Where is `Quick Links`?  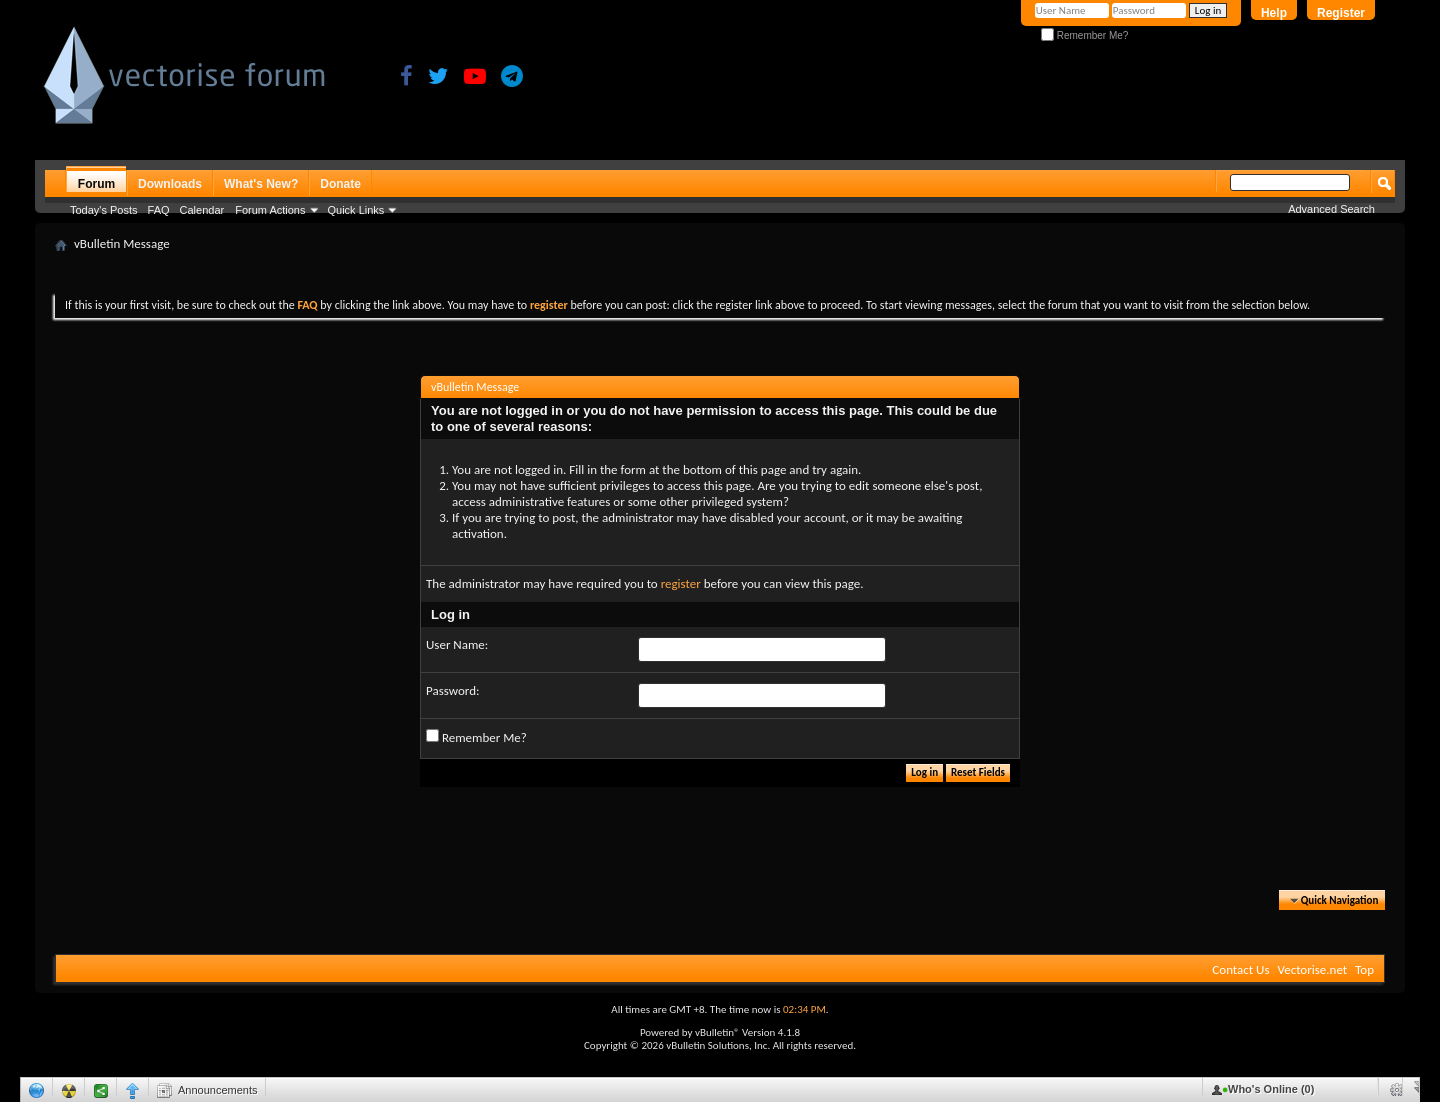 Quick Links is located at coordinates (356, 210).